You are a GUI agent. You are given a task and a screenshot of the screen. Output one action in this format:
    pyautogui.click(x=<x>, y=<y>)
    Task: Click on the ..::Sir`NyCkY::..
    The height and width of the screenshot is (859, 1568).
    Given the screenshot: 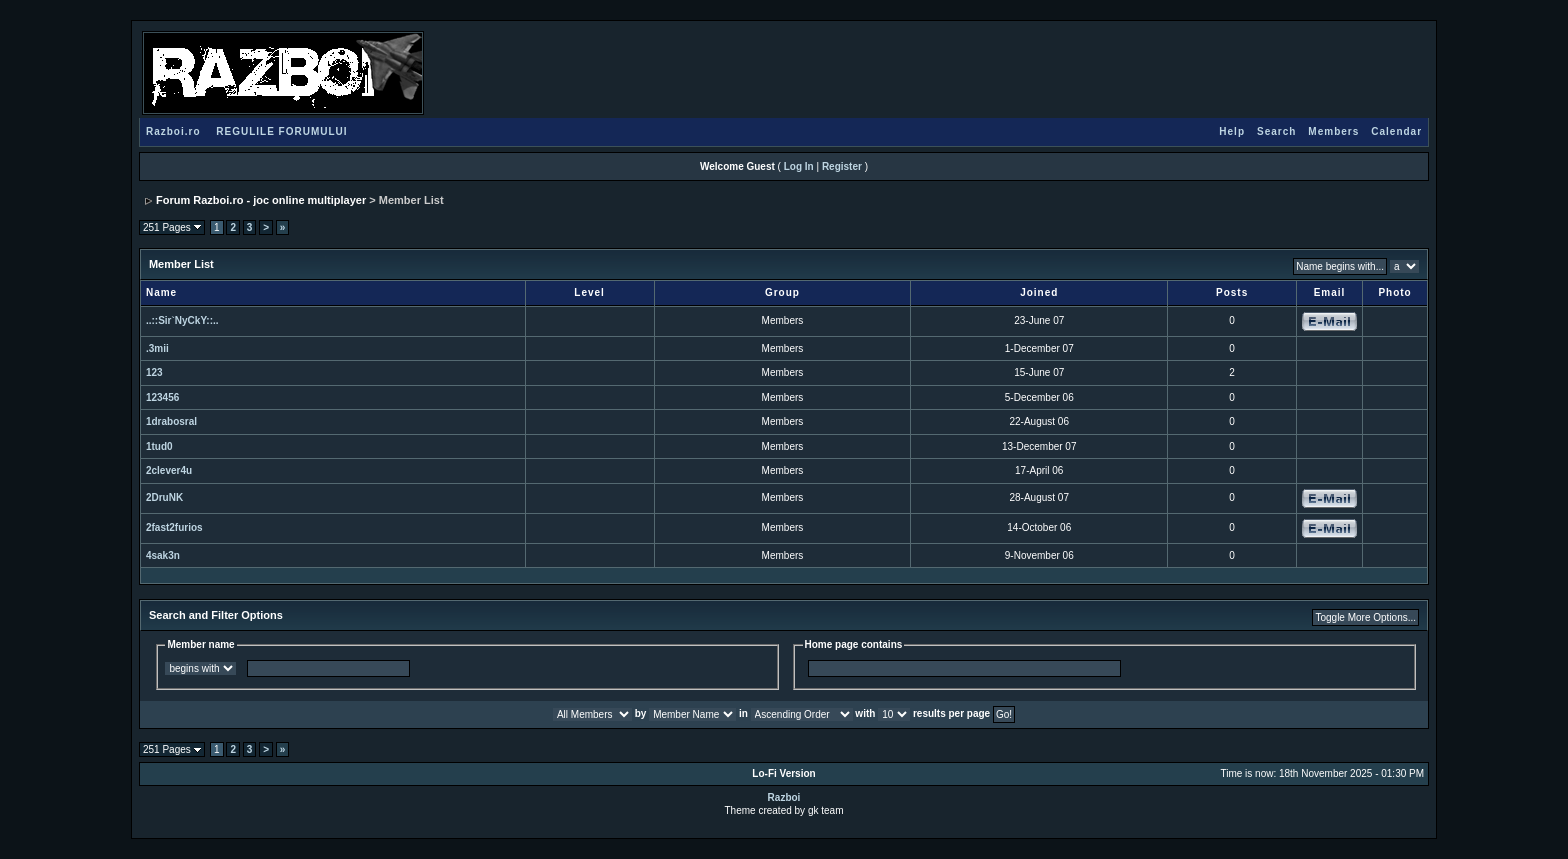 What is the action you would take?
    pyautogui.click(x=182, y=320)
    